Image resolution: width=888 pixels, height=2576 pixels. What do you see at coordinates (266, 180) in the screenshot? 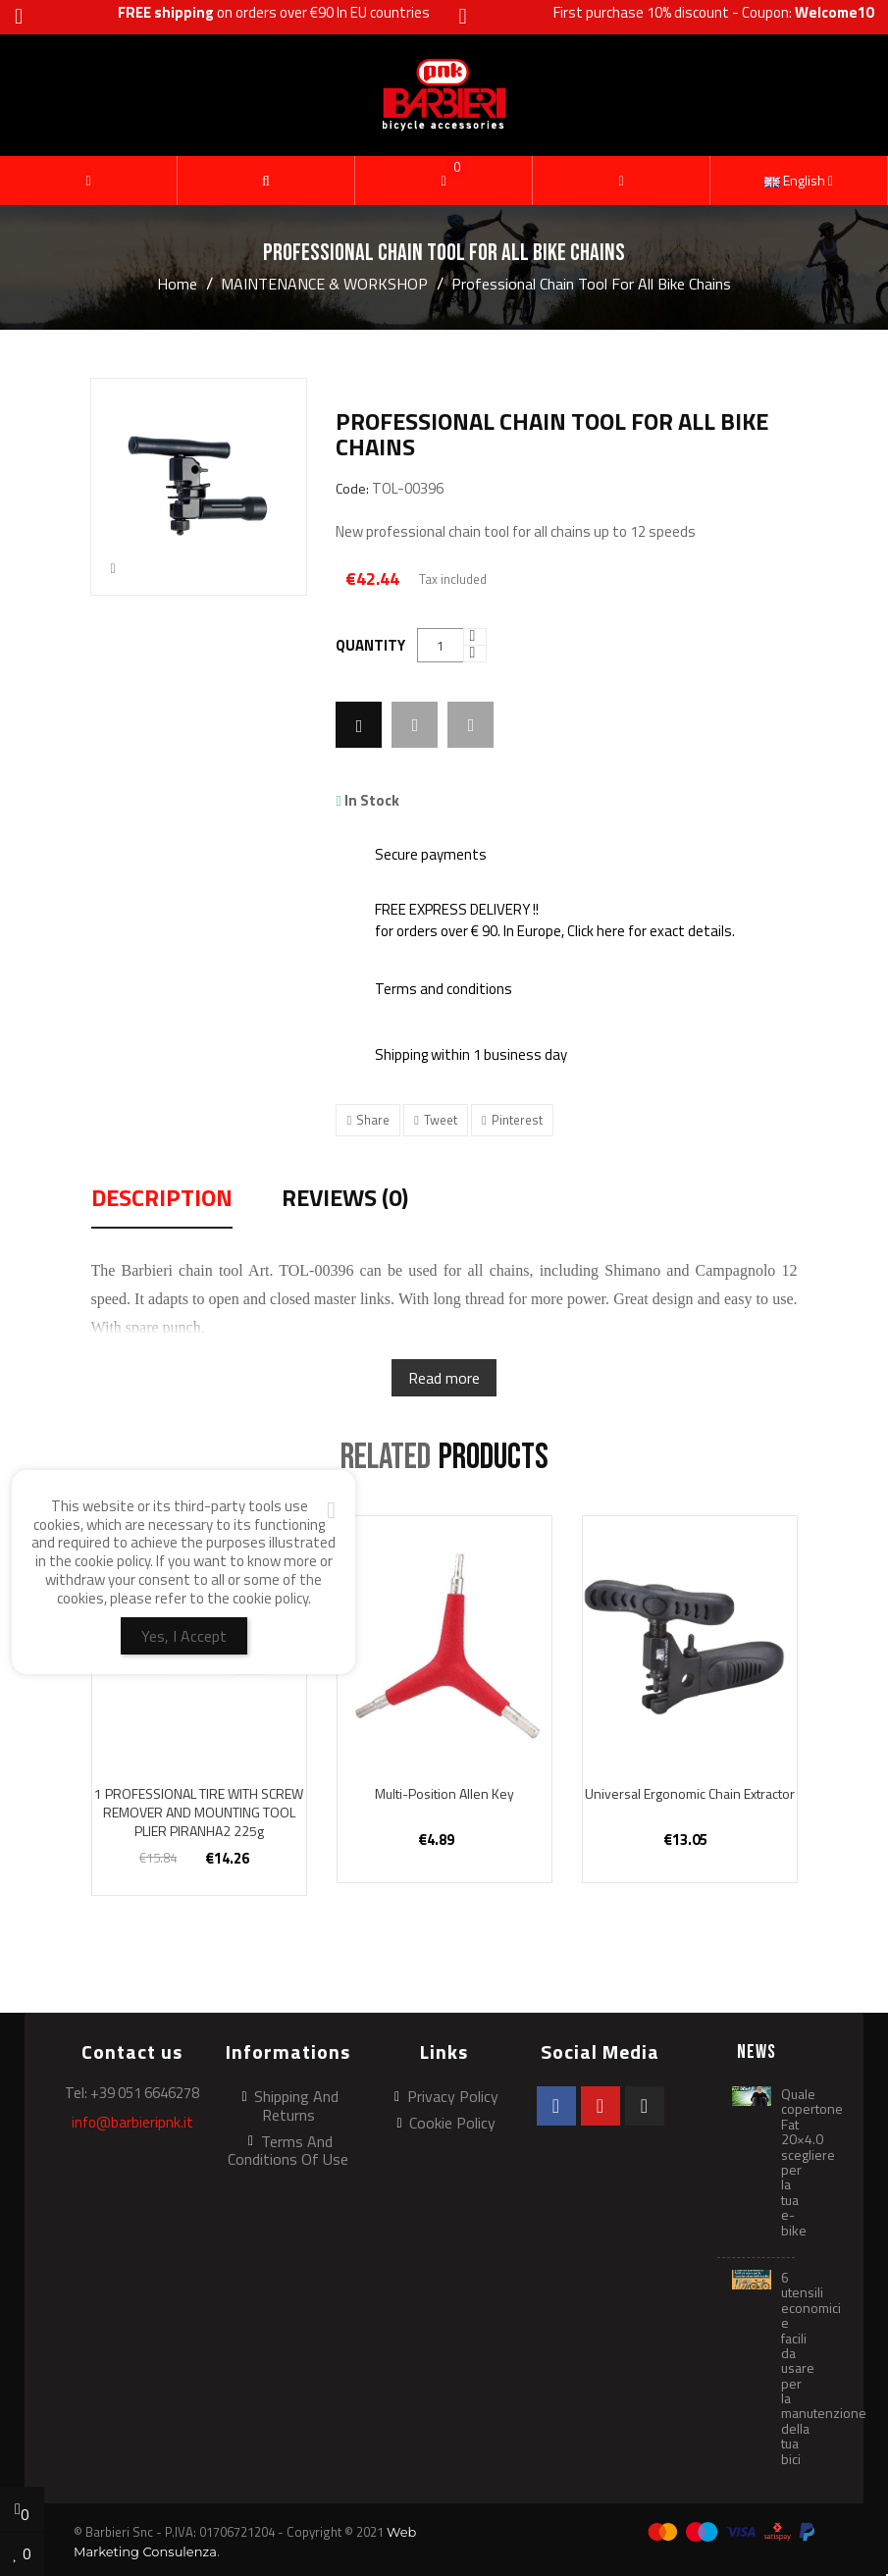
I see `[button]` at bounding box center [266, 180].